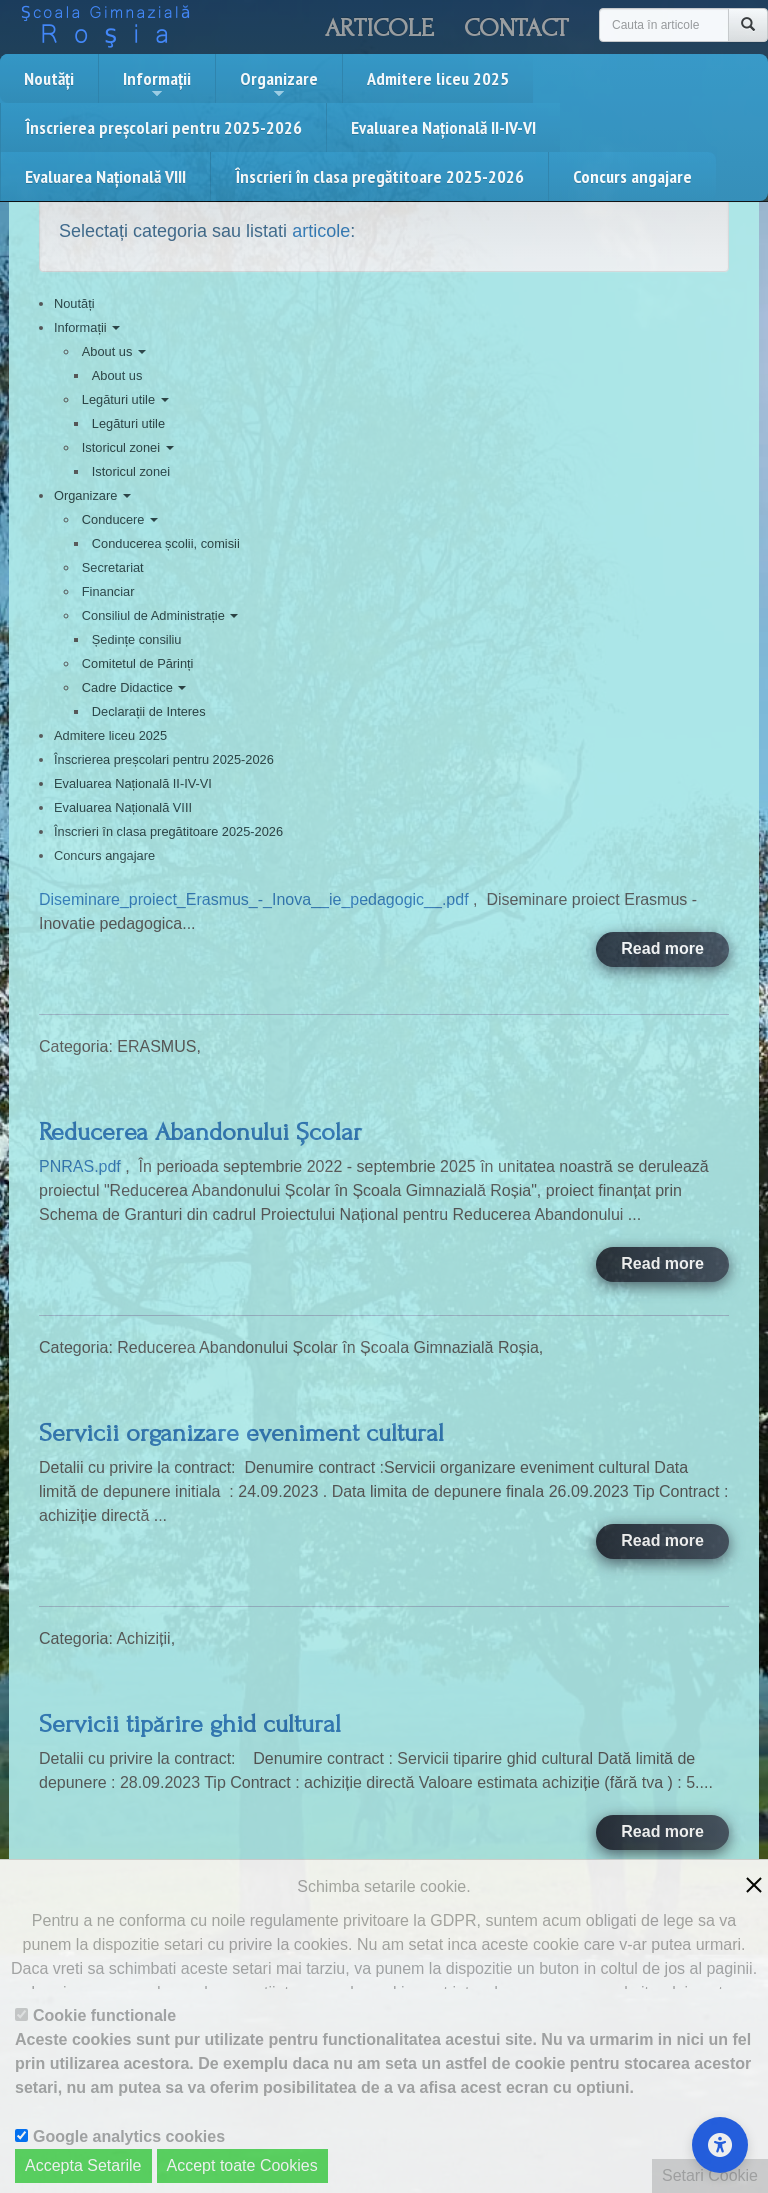  What do you see at coordinates (82, 1166) in the screenshot?
I see `PNRAS.pdf` at bounding box center [82, 1166].